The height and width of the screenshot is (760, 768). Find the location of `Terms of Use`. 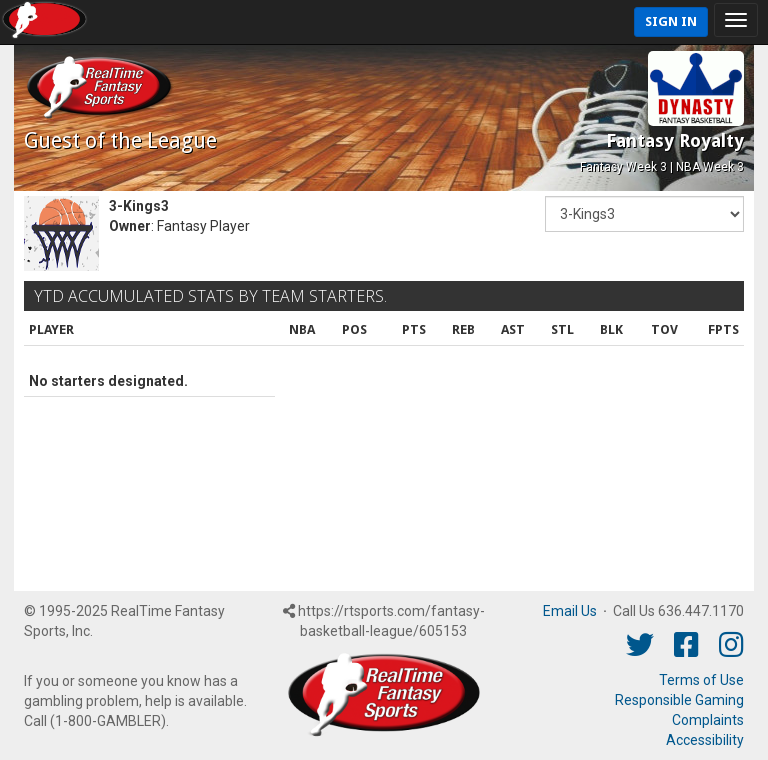

Terms of Use is located at coordinates (701, 680).